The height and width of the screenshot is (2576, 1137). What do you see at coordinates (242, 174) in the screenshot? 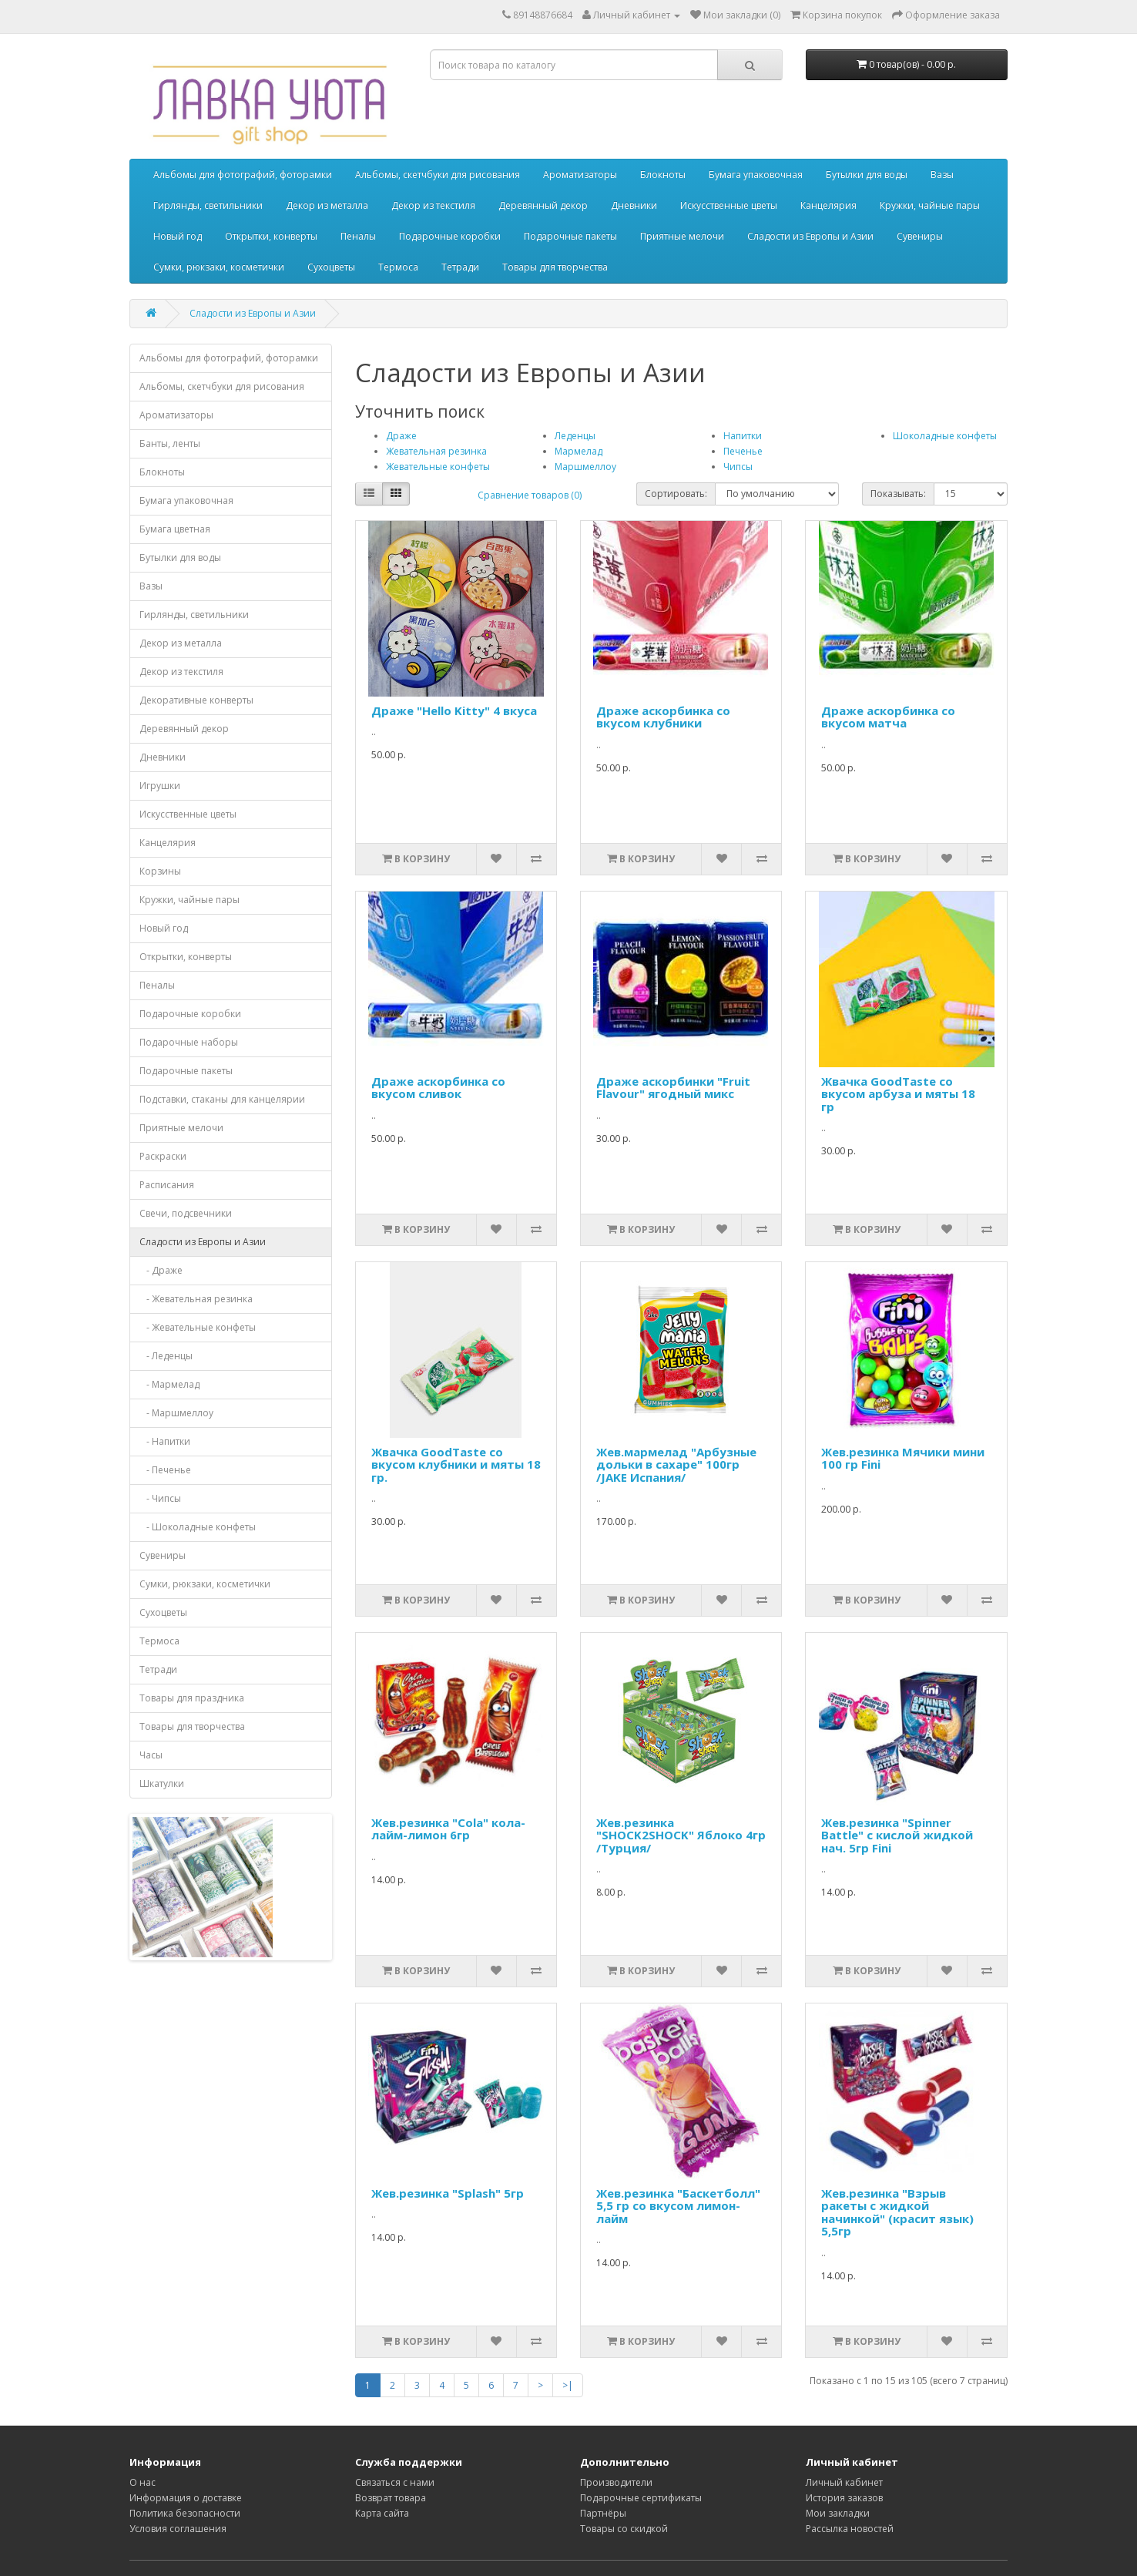
I see `Альбомы для фотографий, фоторамки` at bounding box center [242, 174].